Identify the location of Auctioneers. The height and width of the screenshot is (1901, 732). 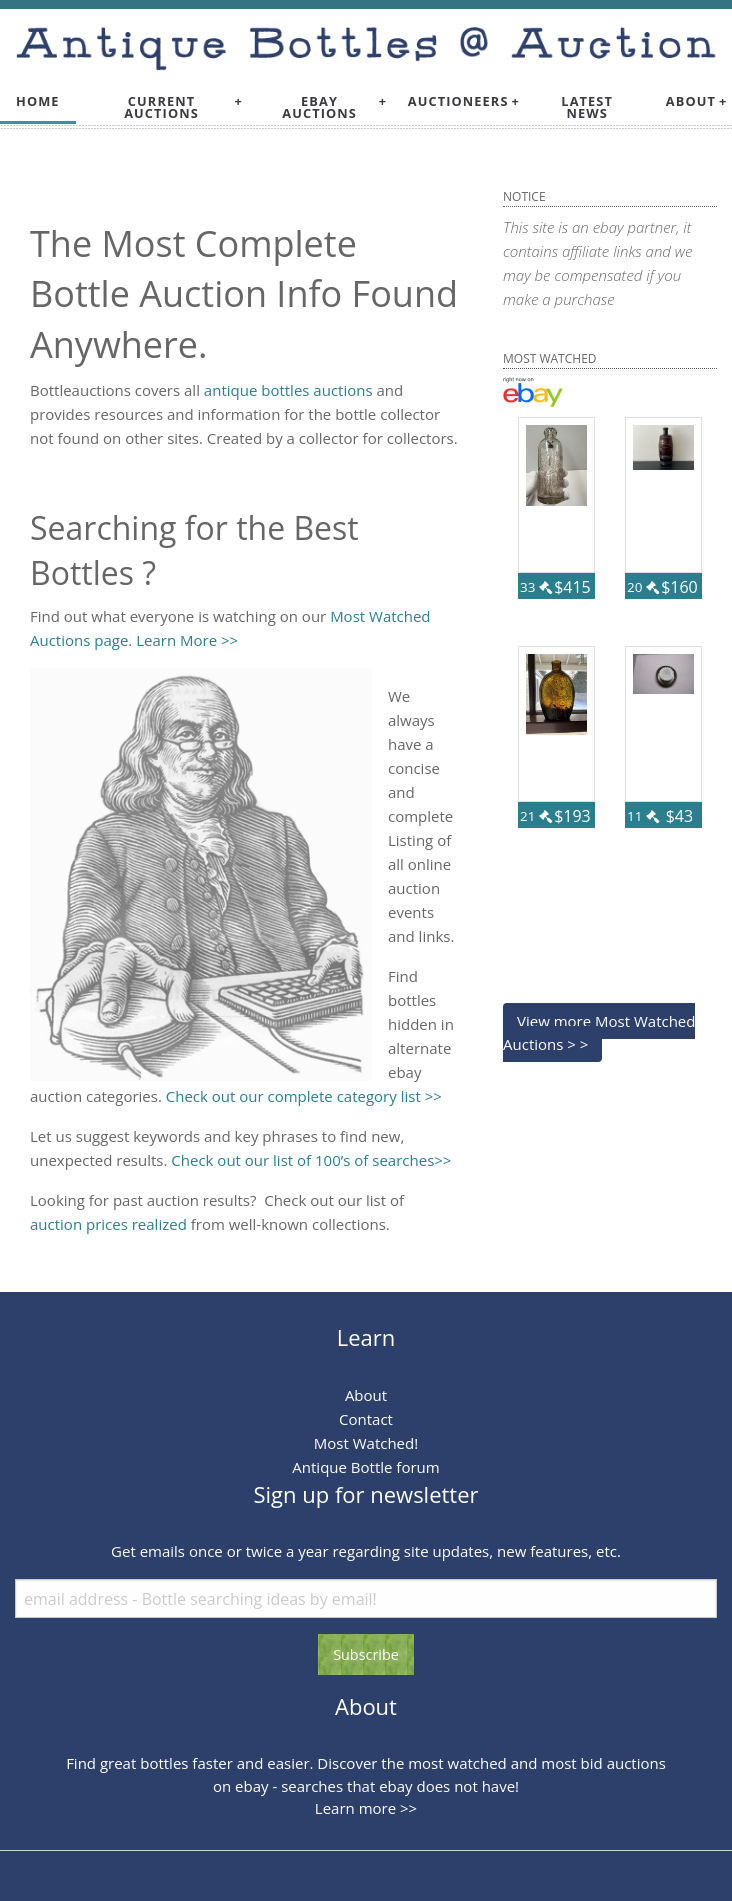
(458, 101).